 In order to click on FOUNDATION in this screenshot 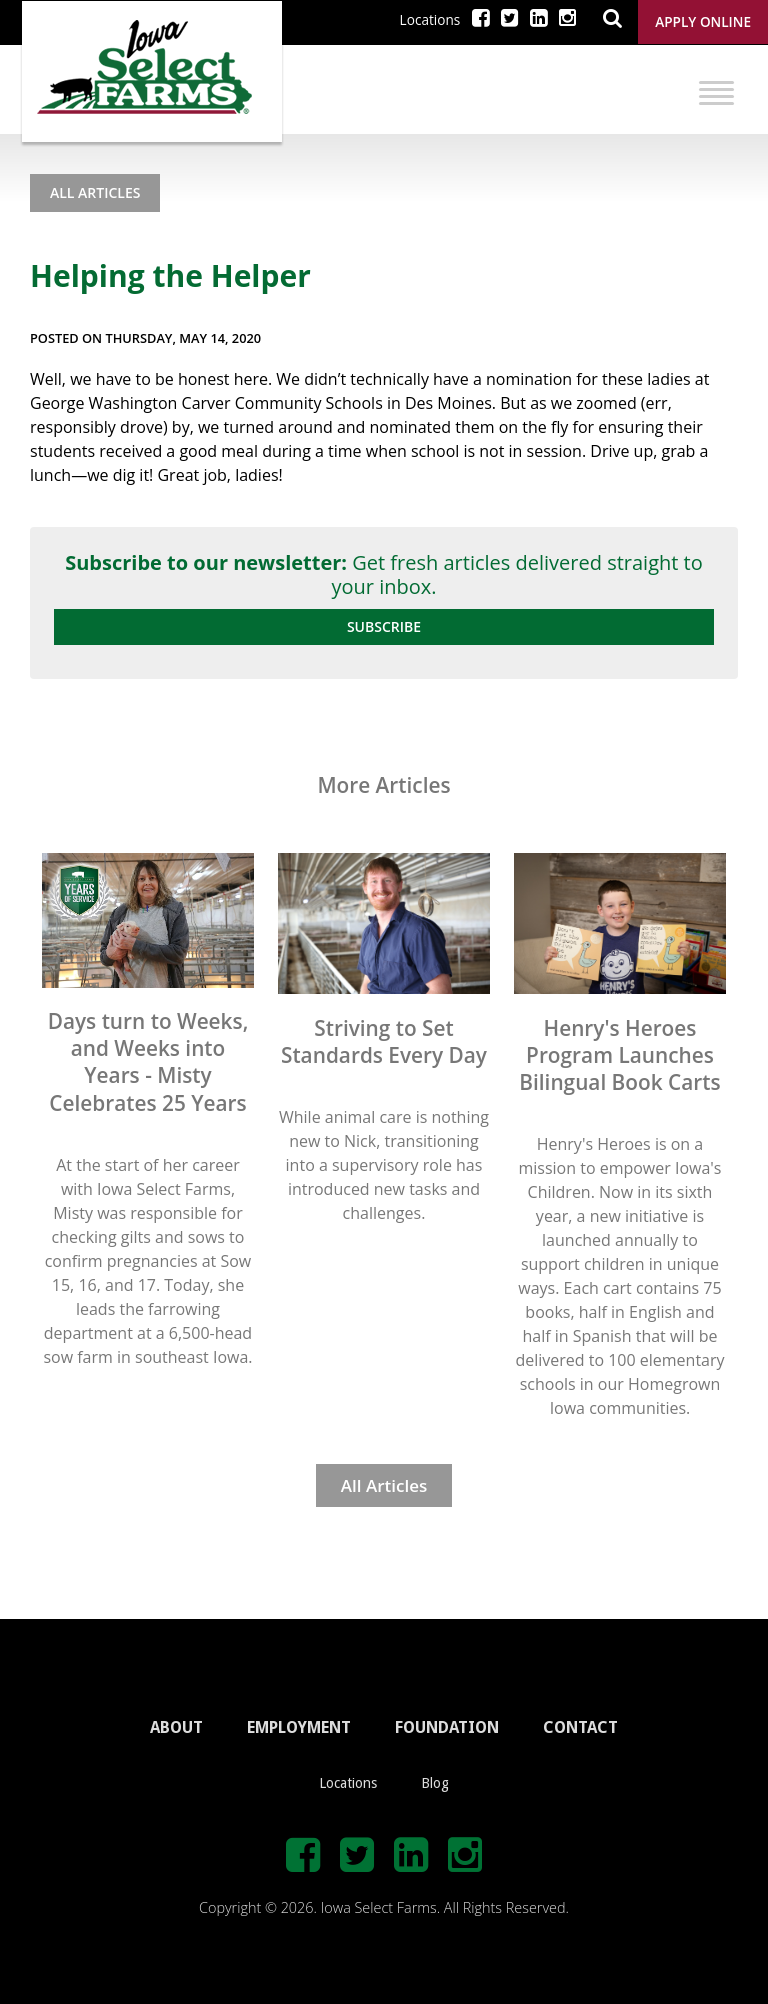, I will do `click(447, 1727)`.